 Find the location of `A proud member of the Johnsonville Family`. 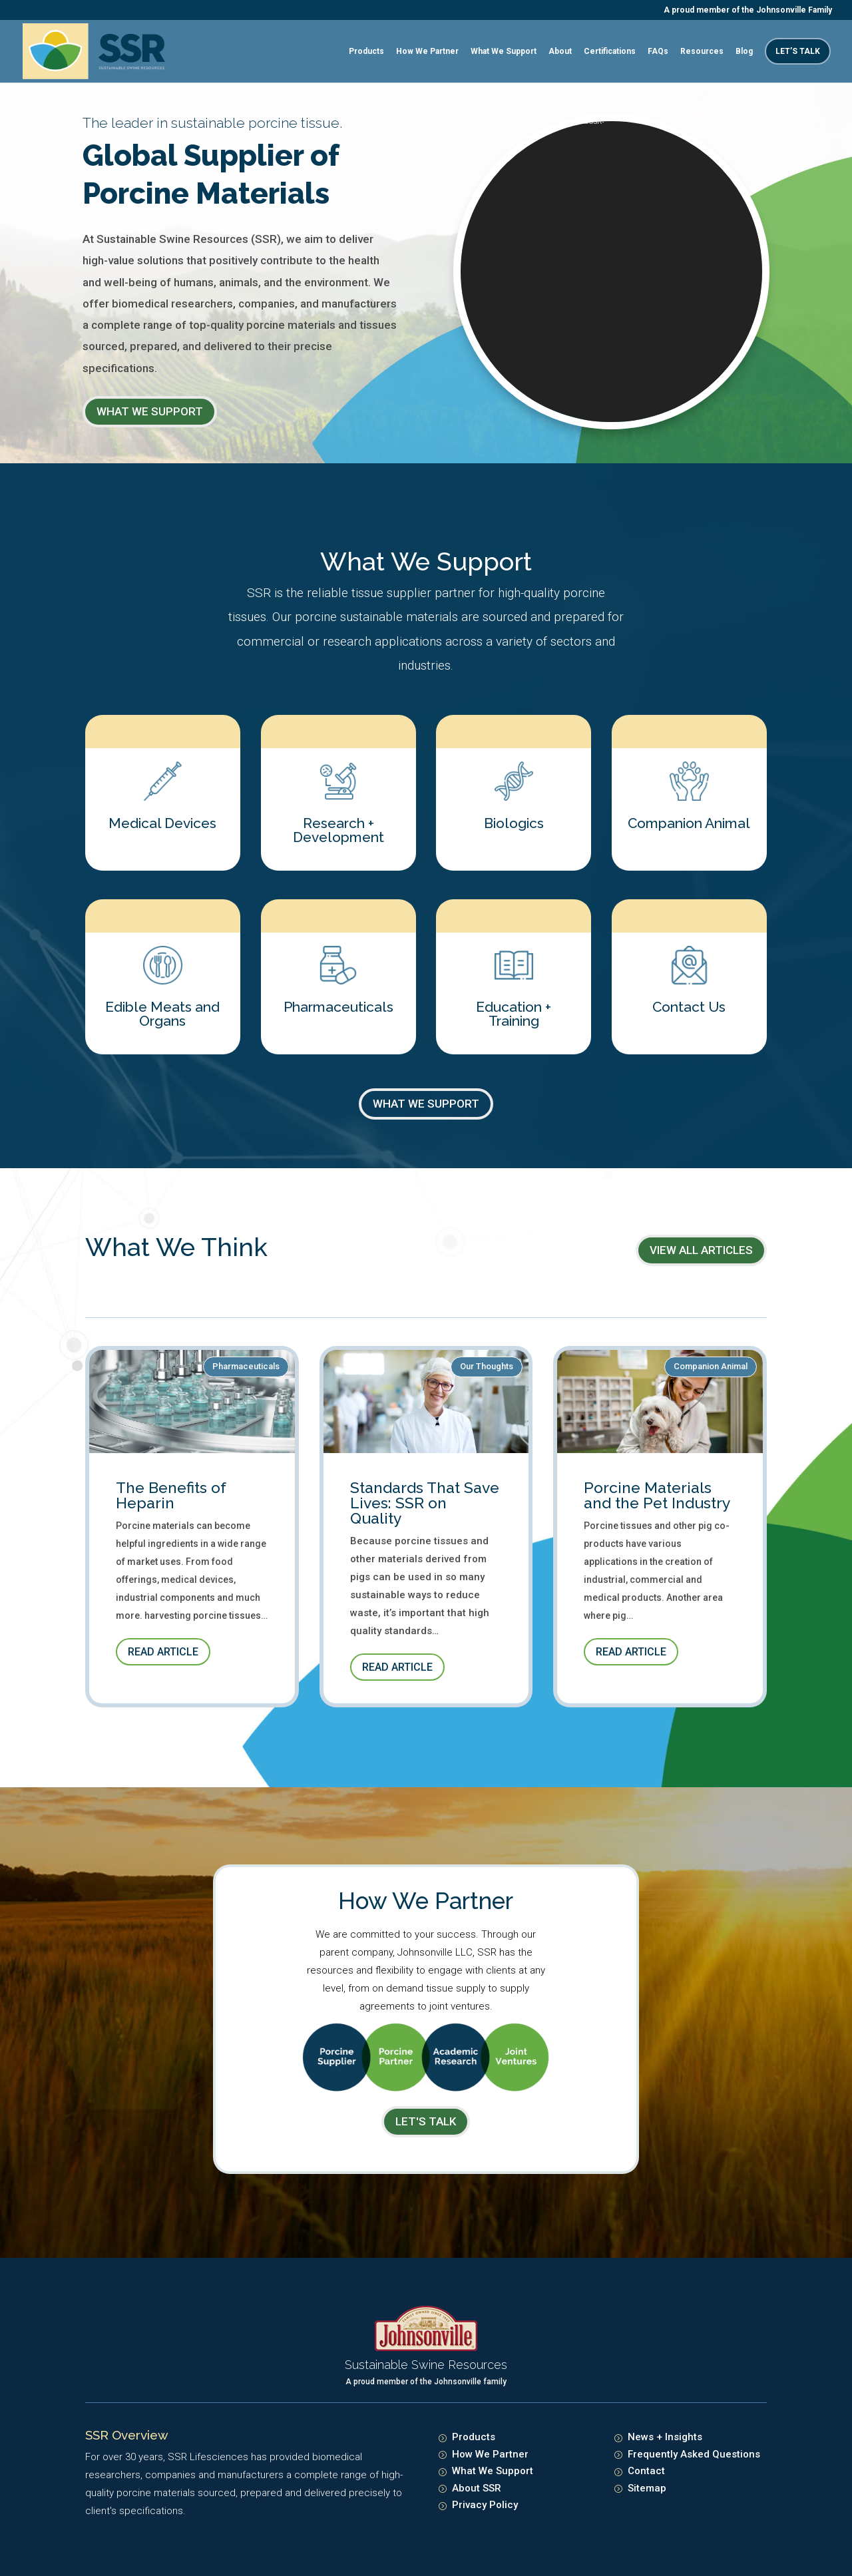

A proud member of the Johnsonville Family is located at coordinates (748, 10).